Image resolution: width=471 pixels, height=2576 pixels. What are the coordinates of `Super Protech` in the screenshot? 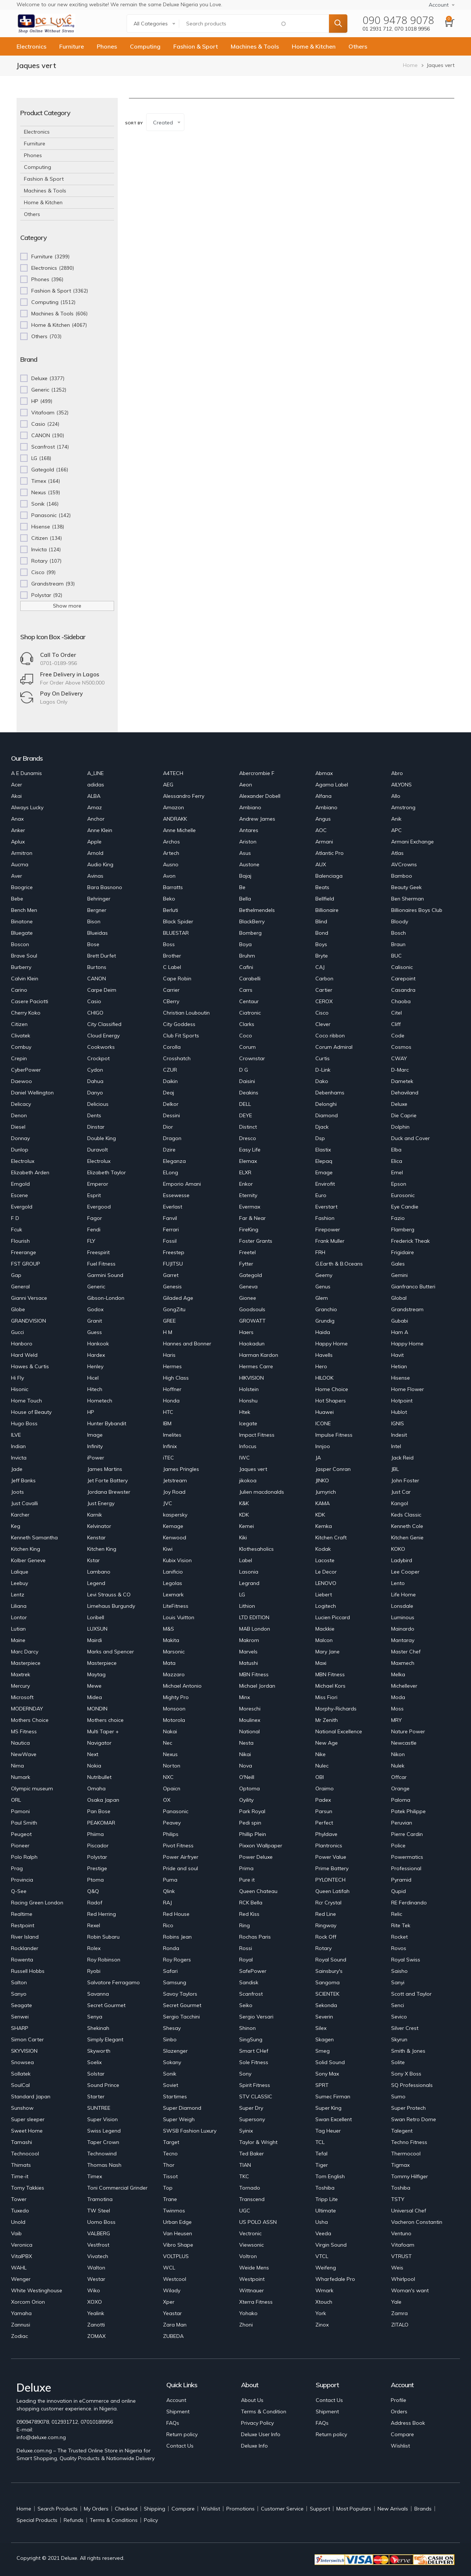 It's located at (408, 2108).